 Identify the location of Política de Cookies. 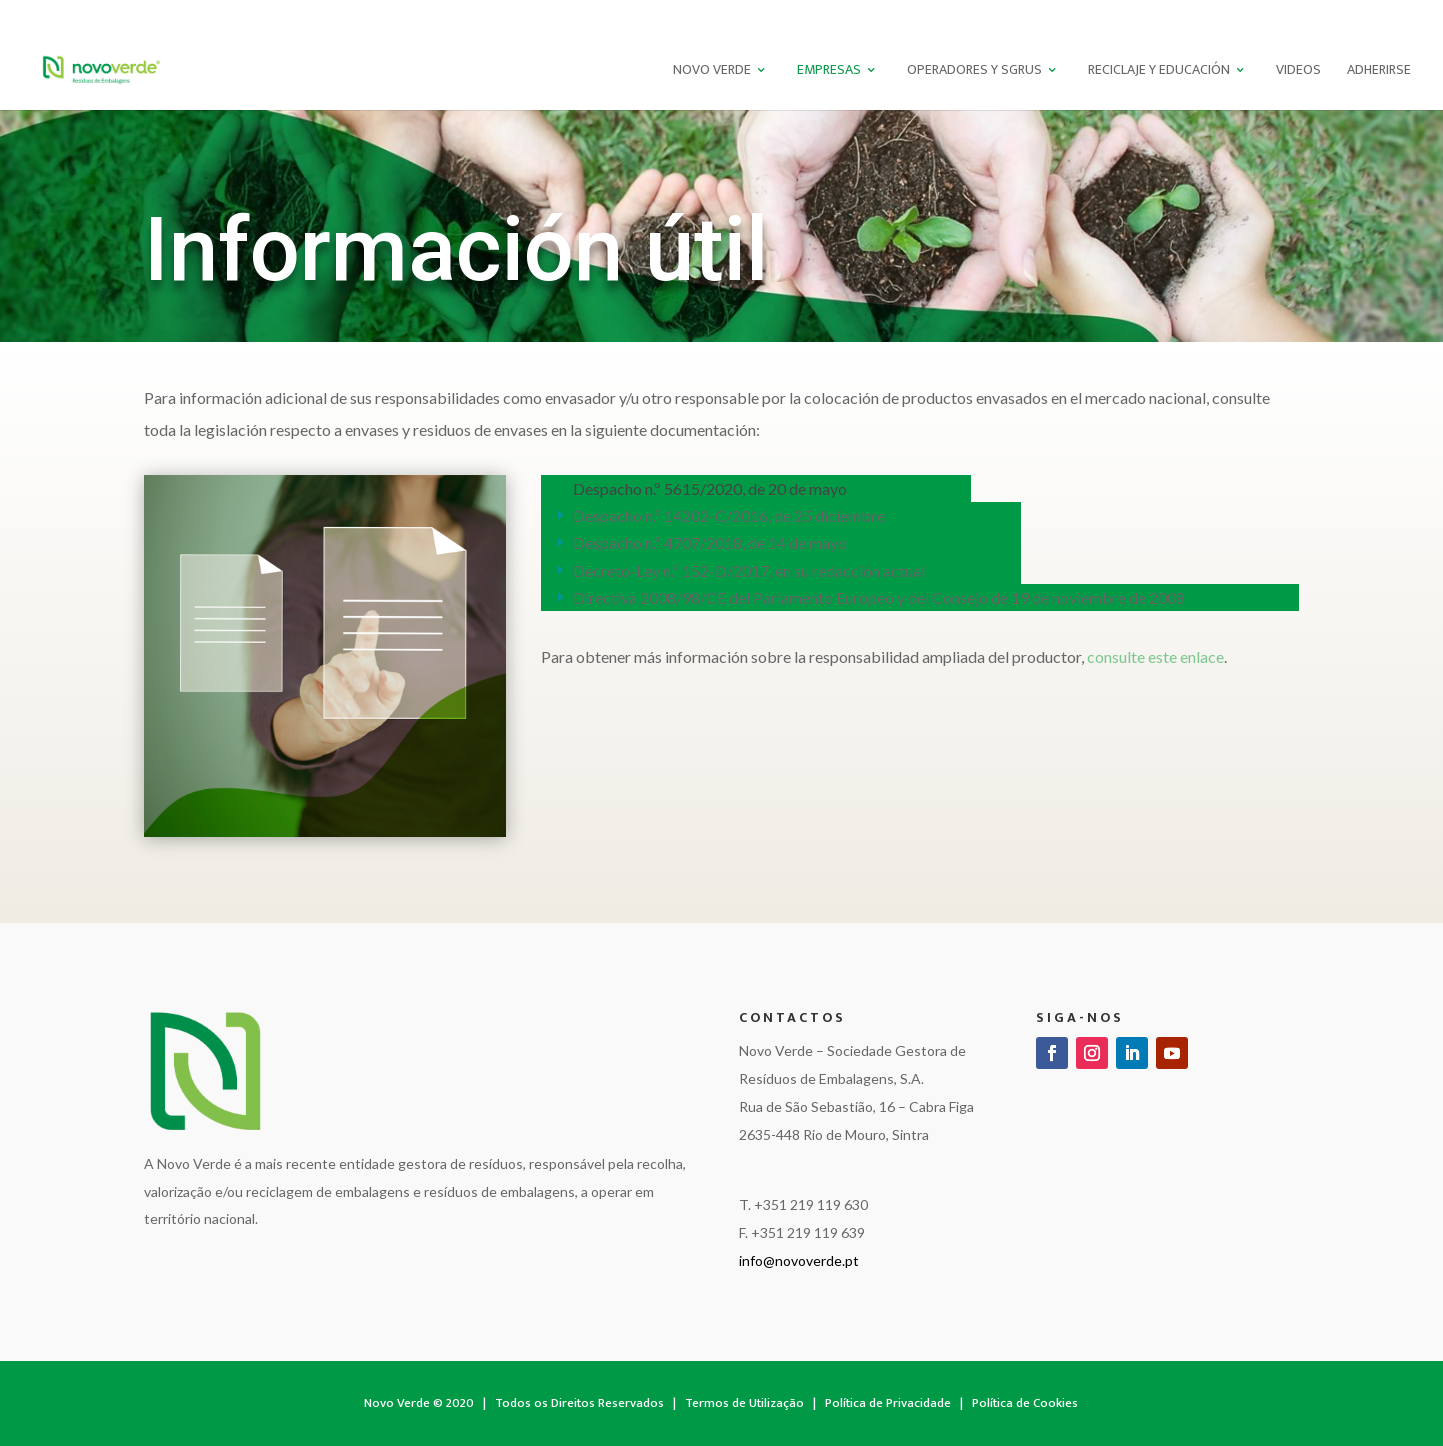
(1025, 1403).